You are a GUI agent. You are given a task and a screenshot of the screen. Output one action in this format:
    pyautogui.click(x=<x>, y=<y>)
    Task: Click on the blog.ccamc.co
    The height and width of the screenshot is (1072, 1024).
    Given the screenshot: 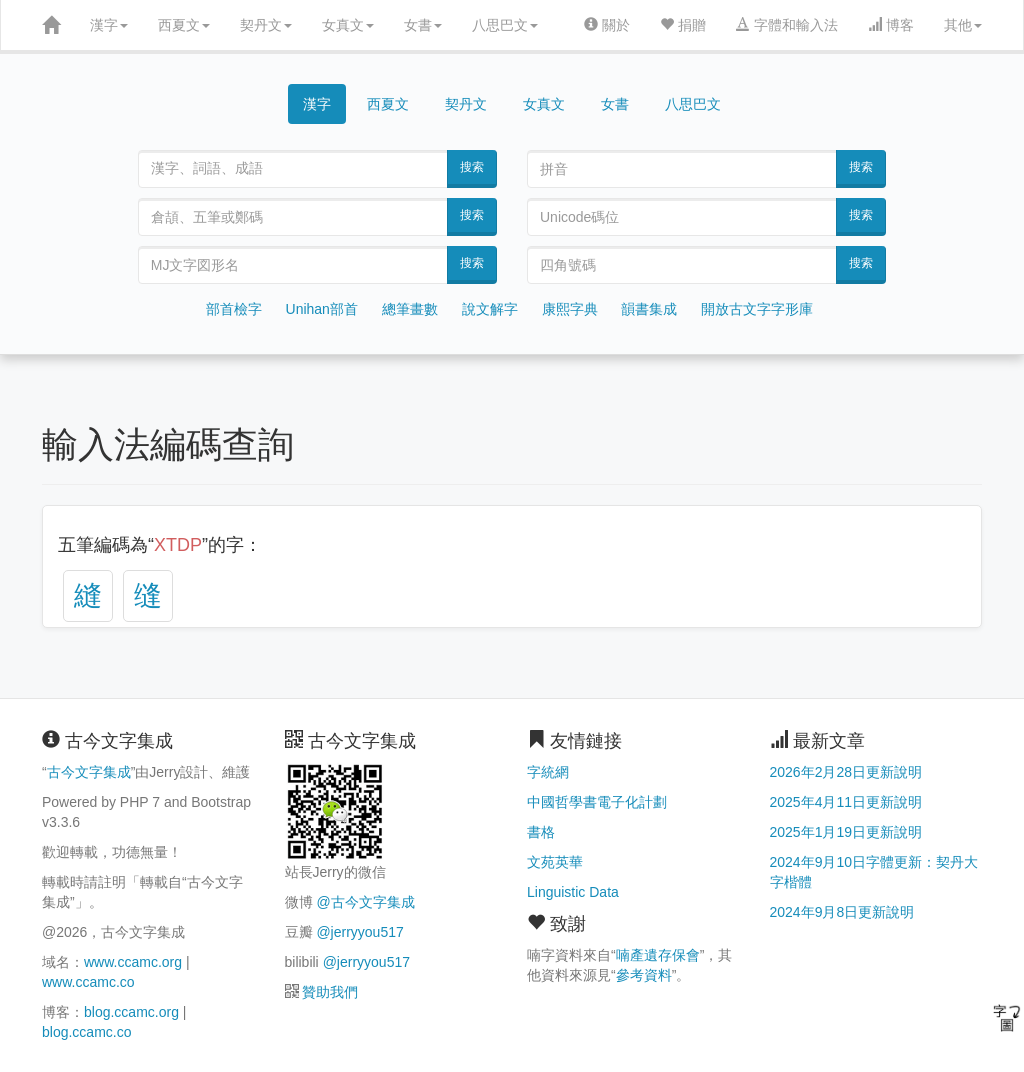 What is the action you would take?
    pyautogui.click(x=86, y=1032)
    